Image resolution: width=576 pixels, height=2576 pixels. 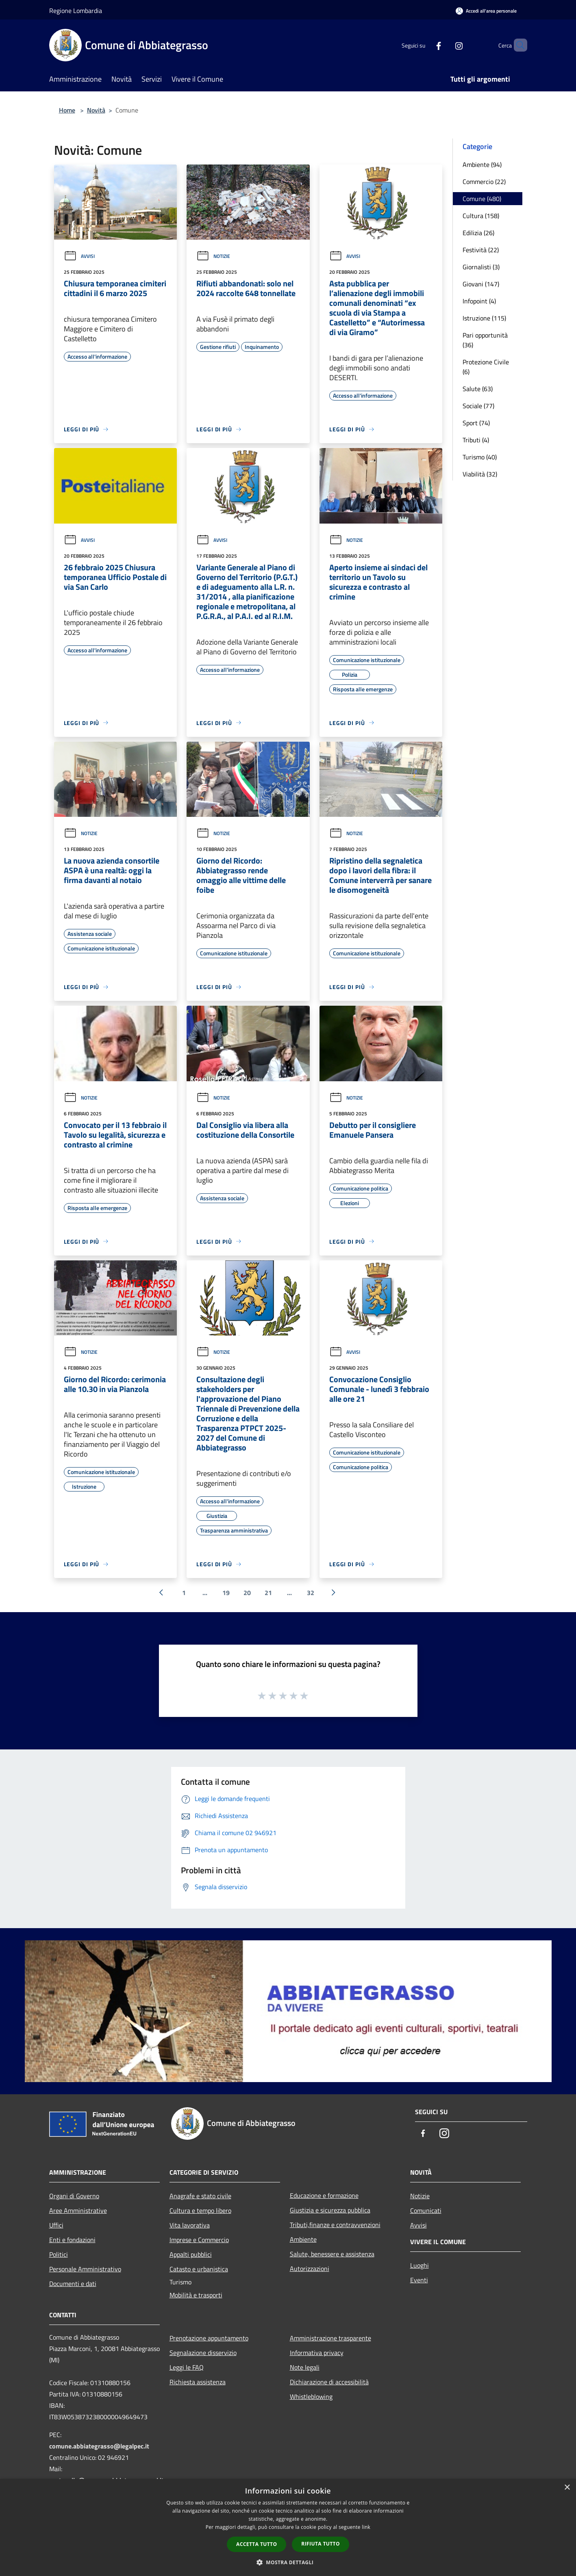 I want to click on Luoghi, so click(x=419, y=2265).